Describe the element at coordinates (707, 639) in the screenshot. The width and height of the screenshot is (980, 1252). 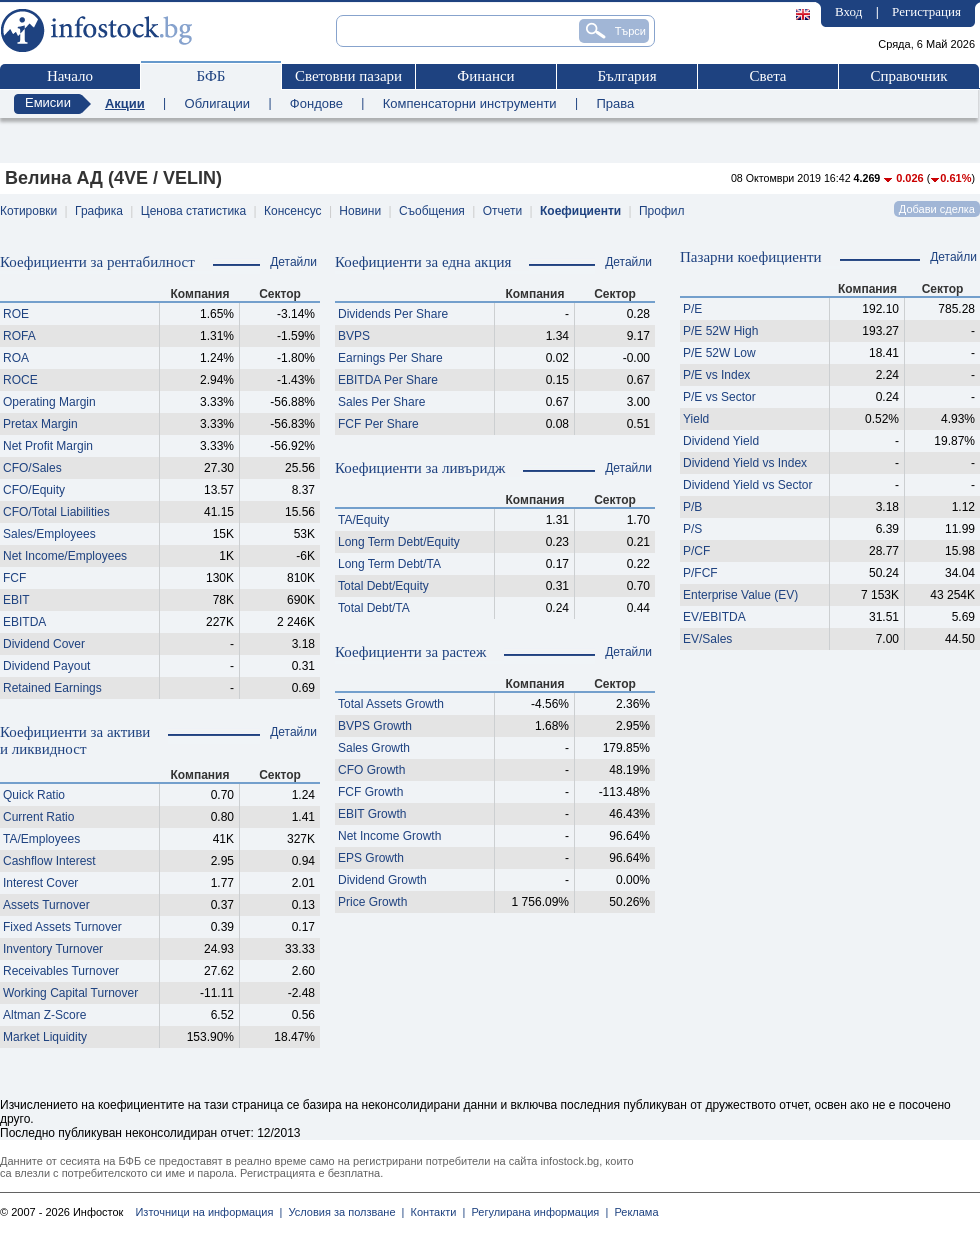
I see `EV/Sales` at that location.